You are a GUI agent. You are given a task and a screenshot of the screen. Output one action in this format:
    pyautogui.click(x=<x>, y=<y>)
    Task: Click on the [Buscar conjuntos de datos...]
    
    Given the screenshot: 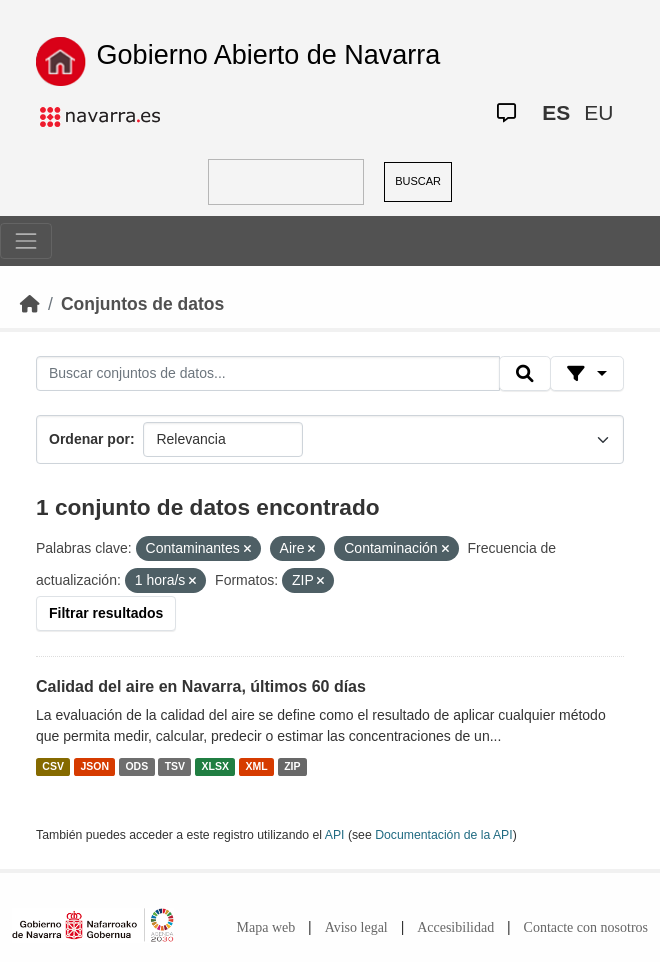 What is the action you would take?
    pyautogui.click(x=268, y=374)
    